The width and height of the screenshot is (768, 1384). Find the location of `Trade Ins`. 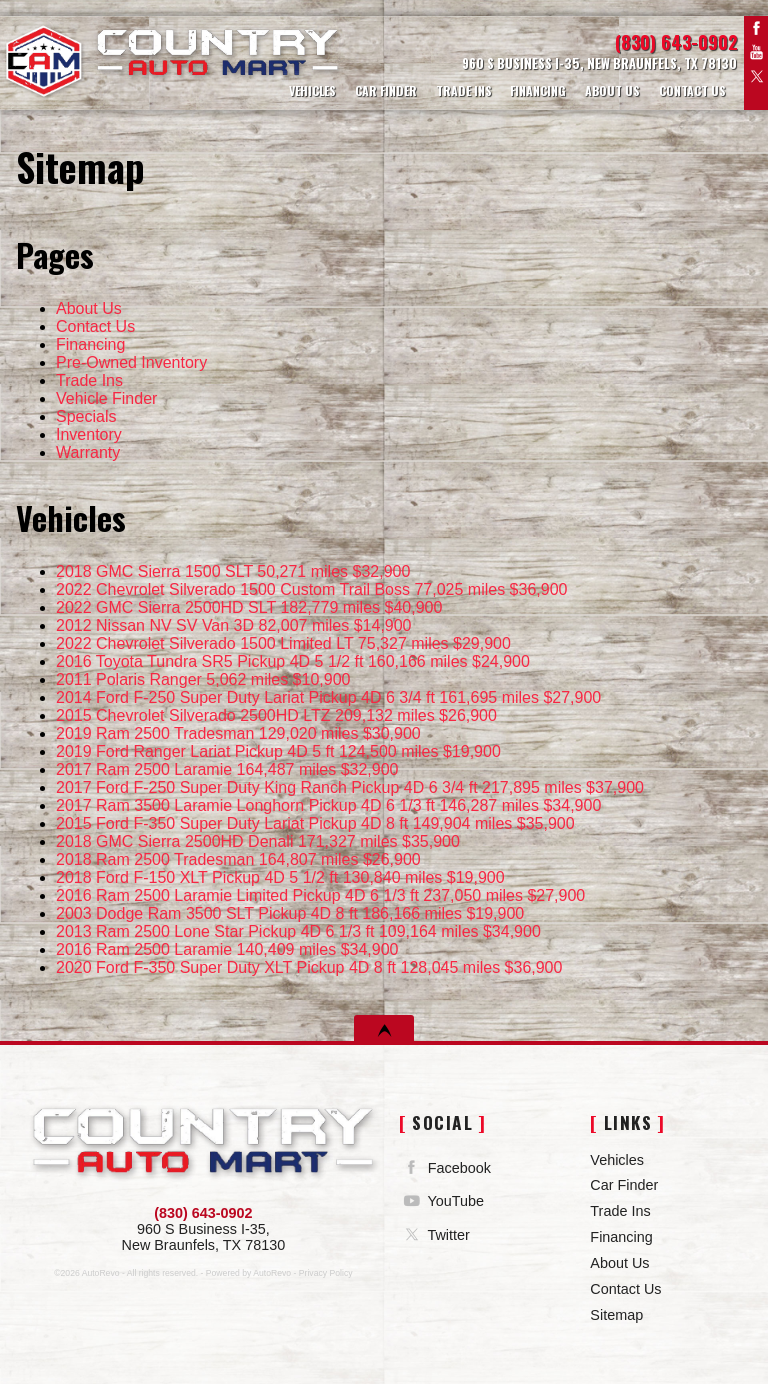

Trade Ins is located at coordinates (89, 380).